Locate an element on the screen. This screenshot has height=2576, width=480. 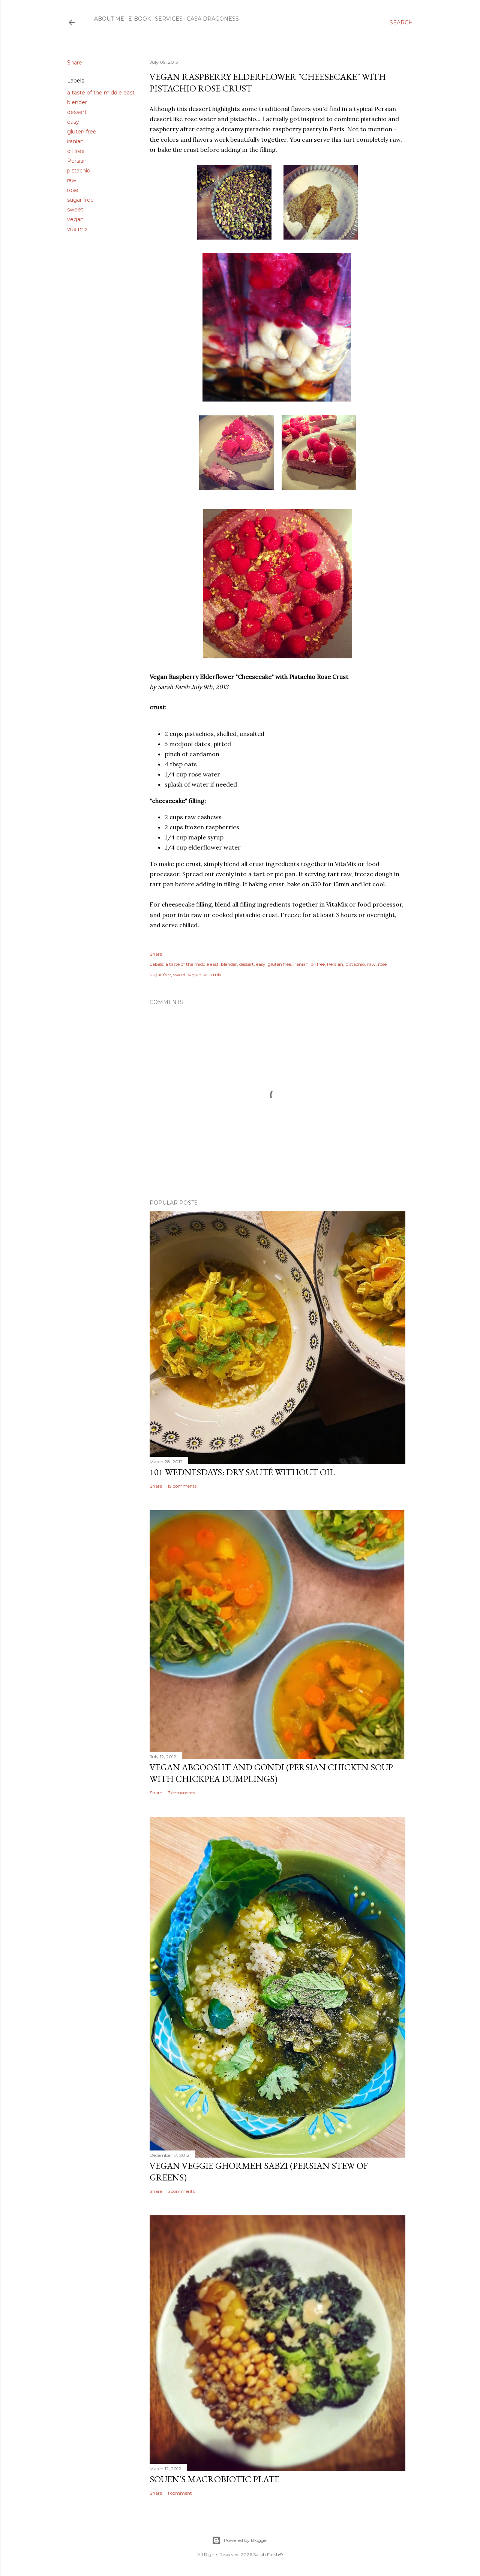
Services is located at coordinates (169, 18).